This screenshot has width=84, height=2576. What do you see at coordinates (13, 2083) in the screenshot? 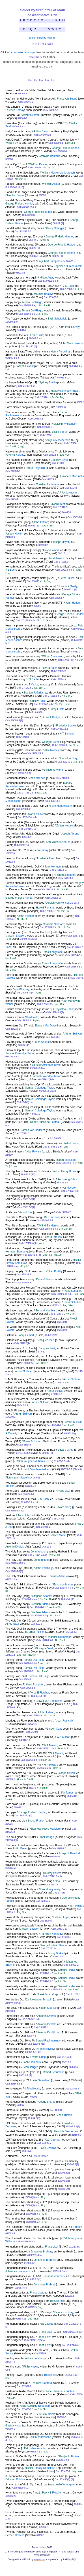
I see `Cab 21/365.8-1` at bounding box center [13, 2083].